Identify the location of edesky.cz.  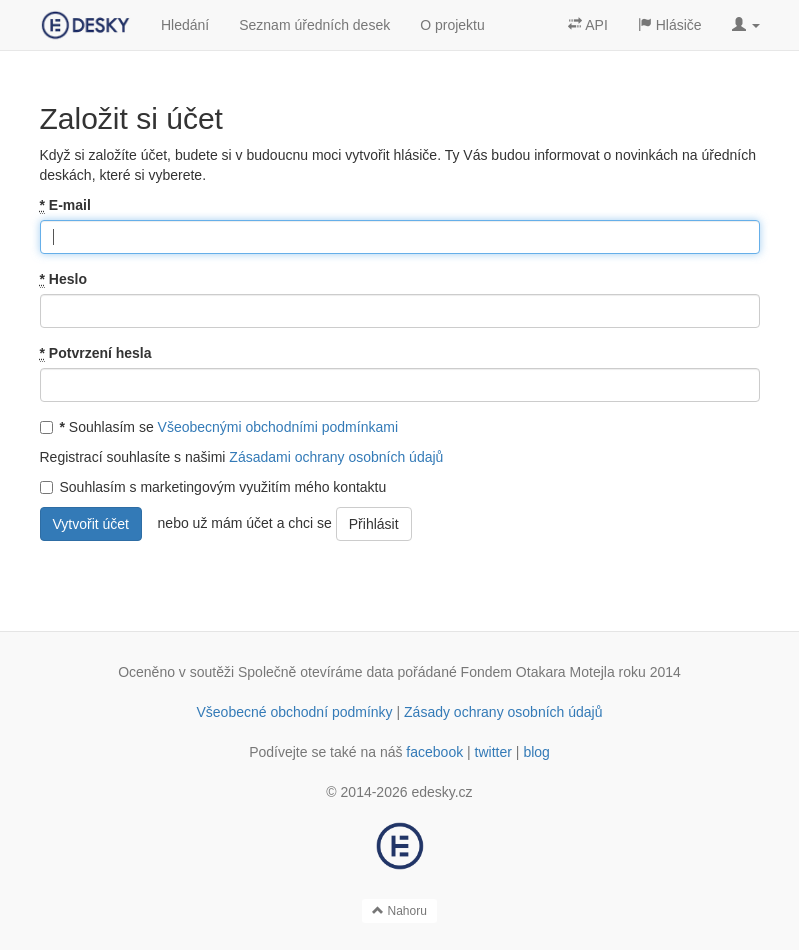
(441, 792).